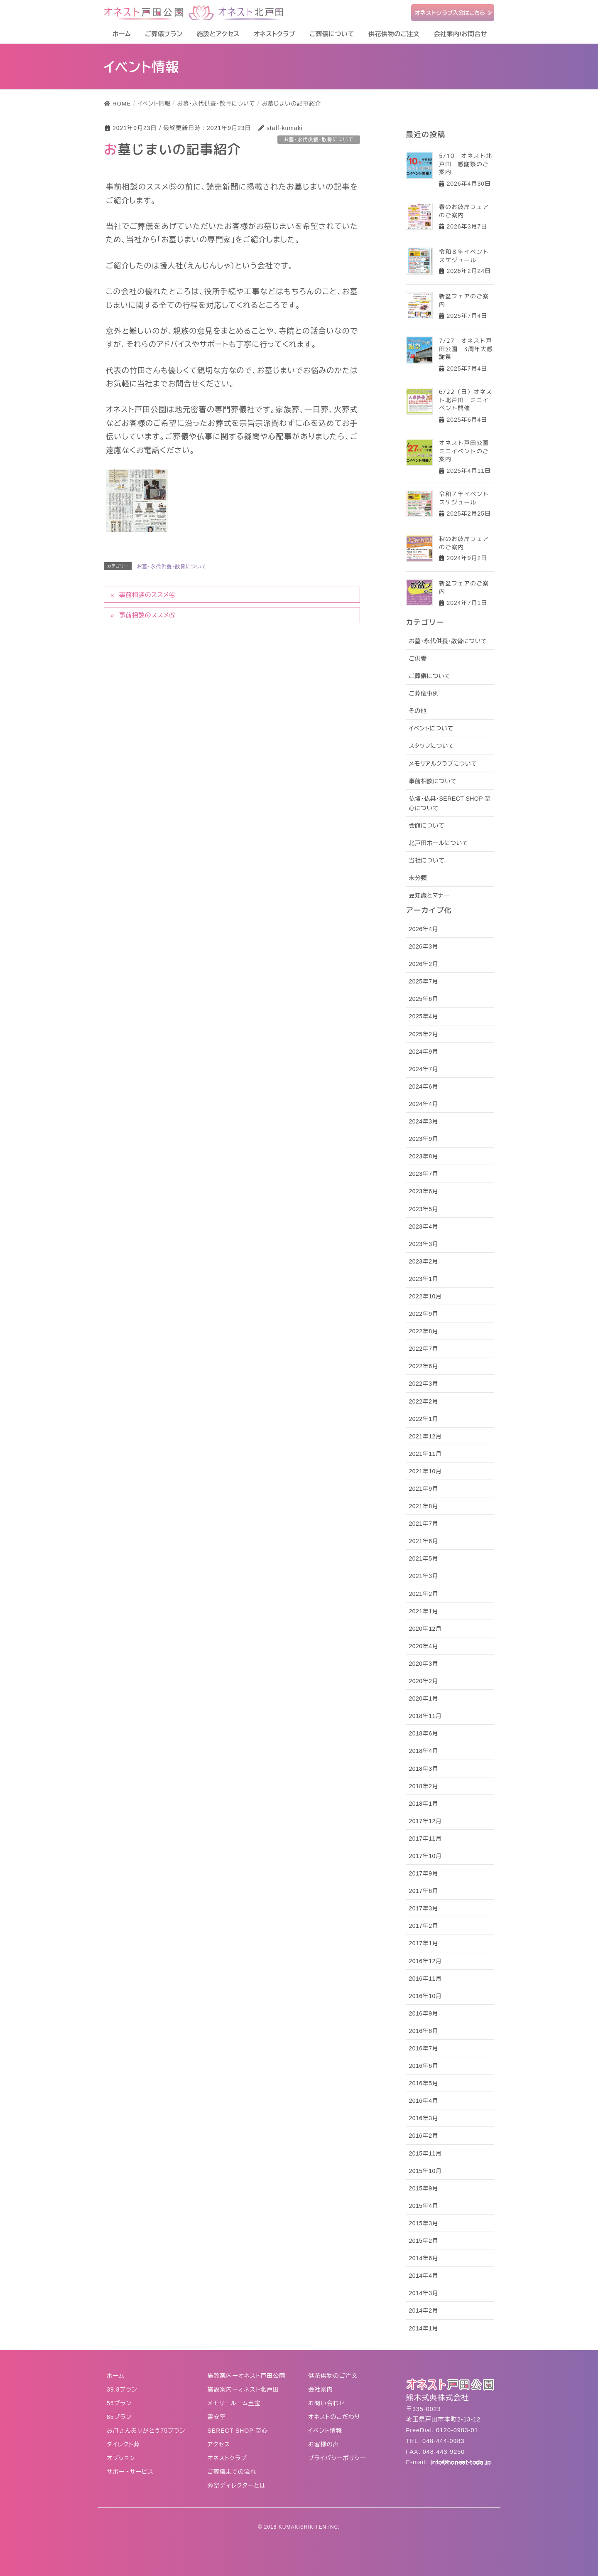 This screenshot has width=598, height=2576. What do you see at coordinates (425, 1838) in the screenshot?
I see `2017年11月` at bounding box center [425, 1838].